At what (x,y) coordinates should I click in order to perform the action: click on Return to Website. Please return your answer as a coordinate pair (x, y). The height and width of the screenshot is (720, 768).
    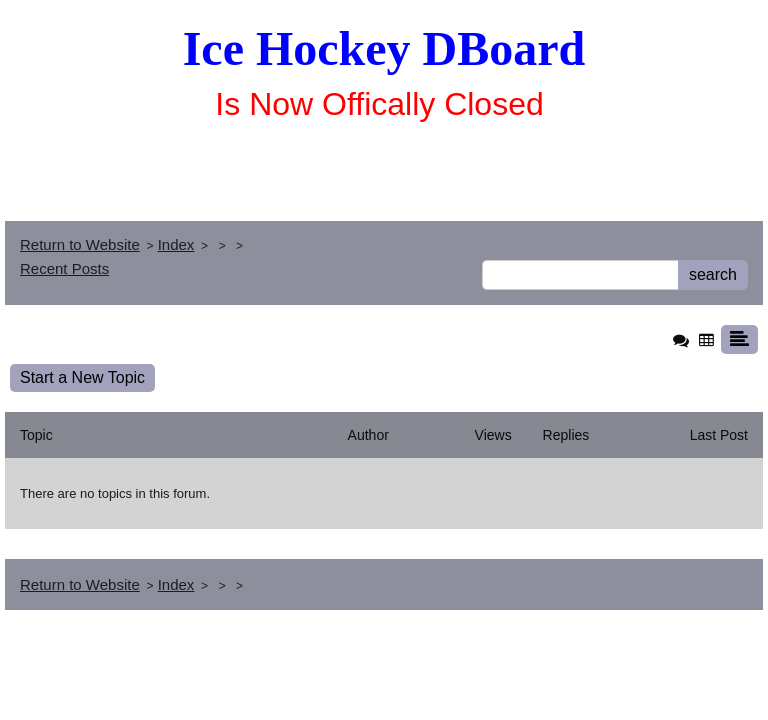
    Looking at the image, I should click on (80, 244).